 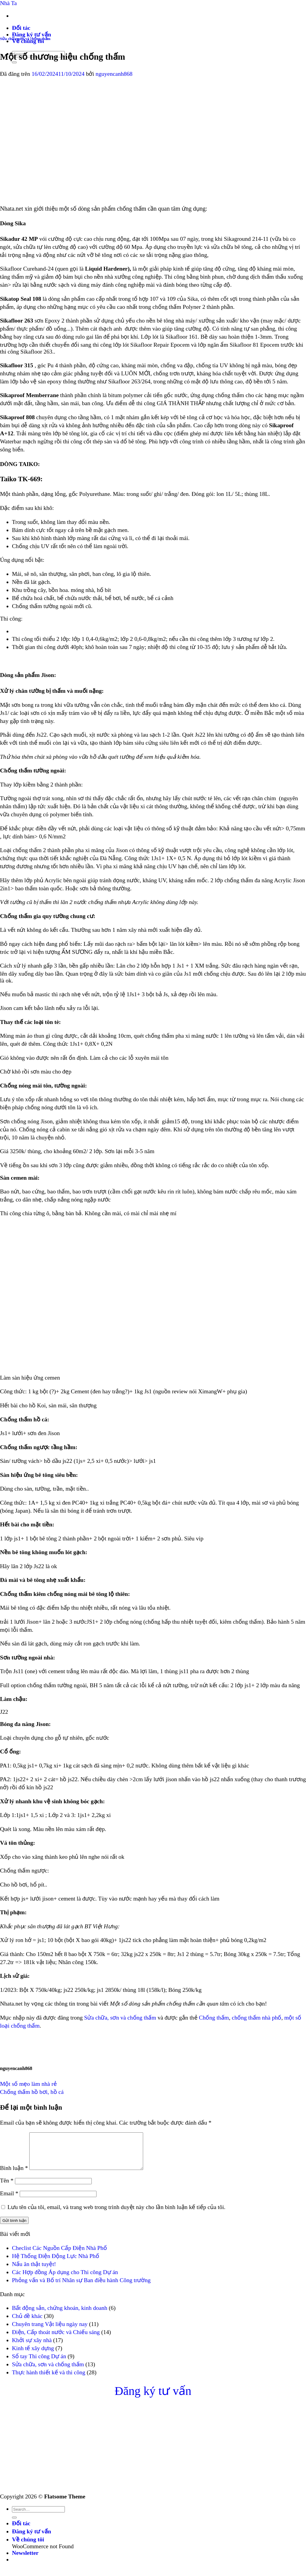 What do you see at coordinates (32, 2092) in the screenshot?
I see `Chống thấm hồ bơi, hồ cá` at bounding box center [32, 2092].